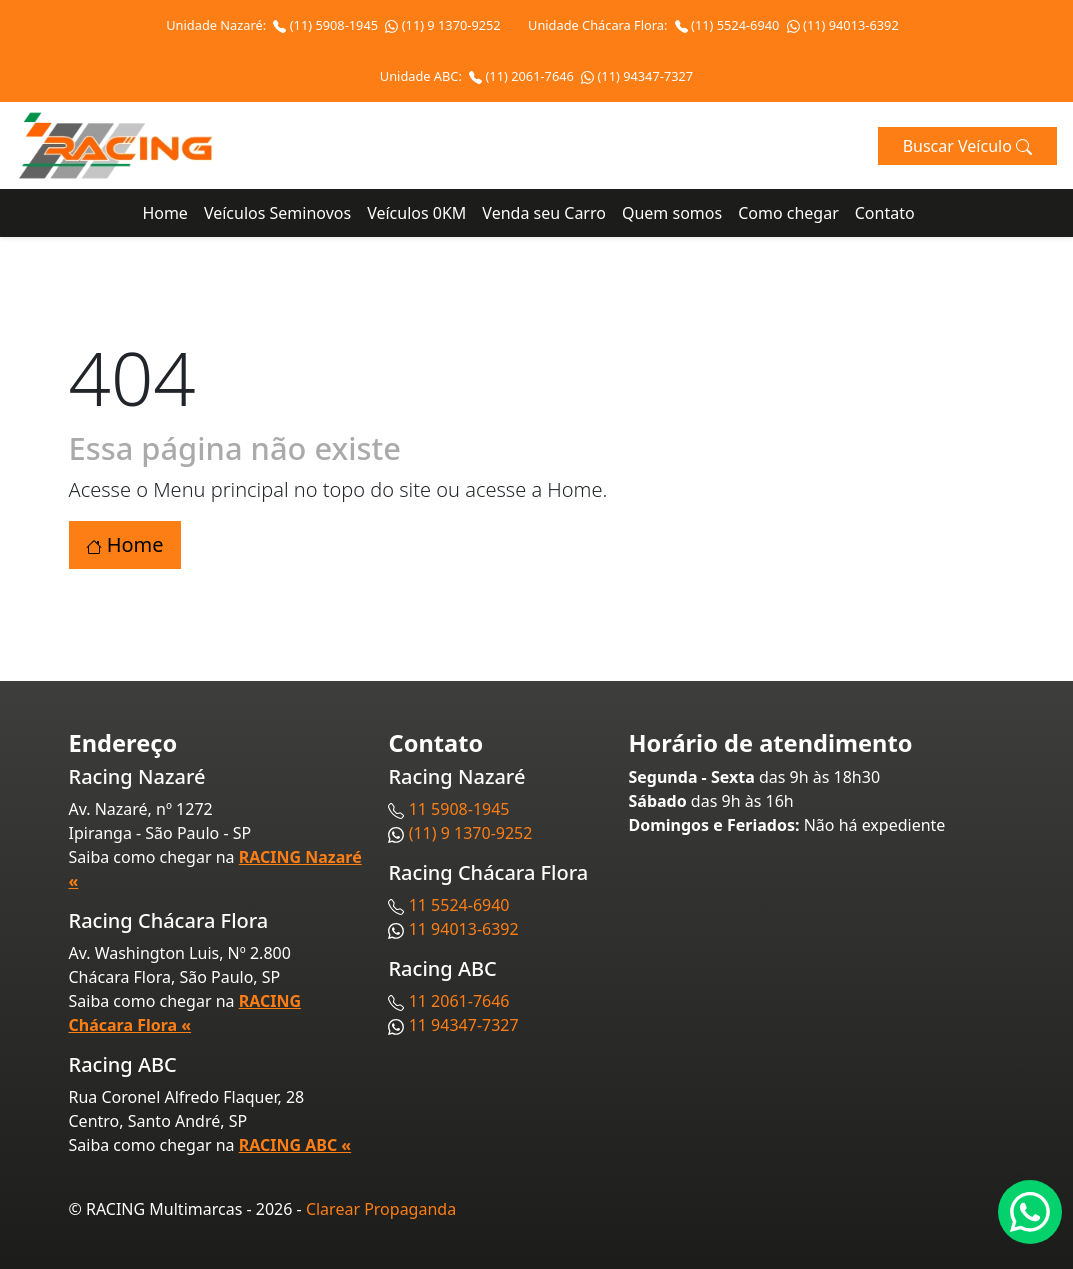 The width and height of the screenshot is (1073, 1269). I want to click on Quem somos, so click(672, 213).